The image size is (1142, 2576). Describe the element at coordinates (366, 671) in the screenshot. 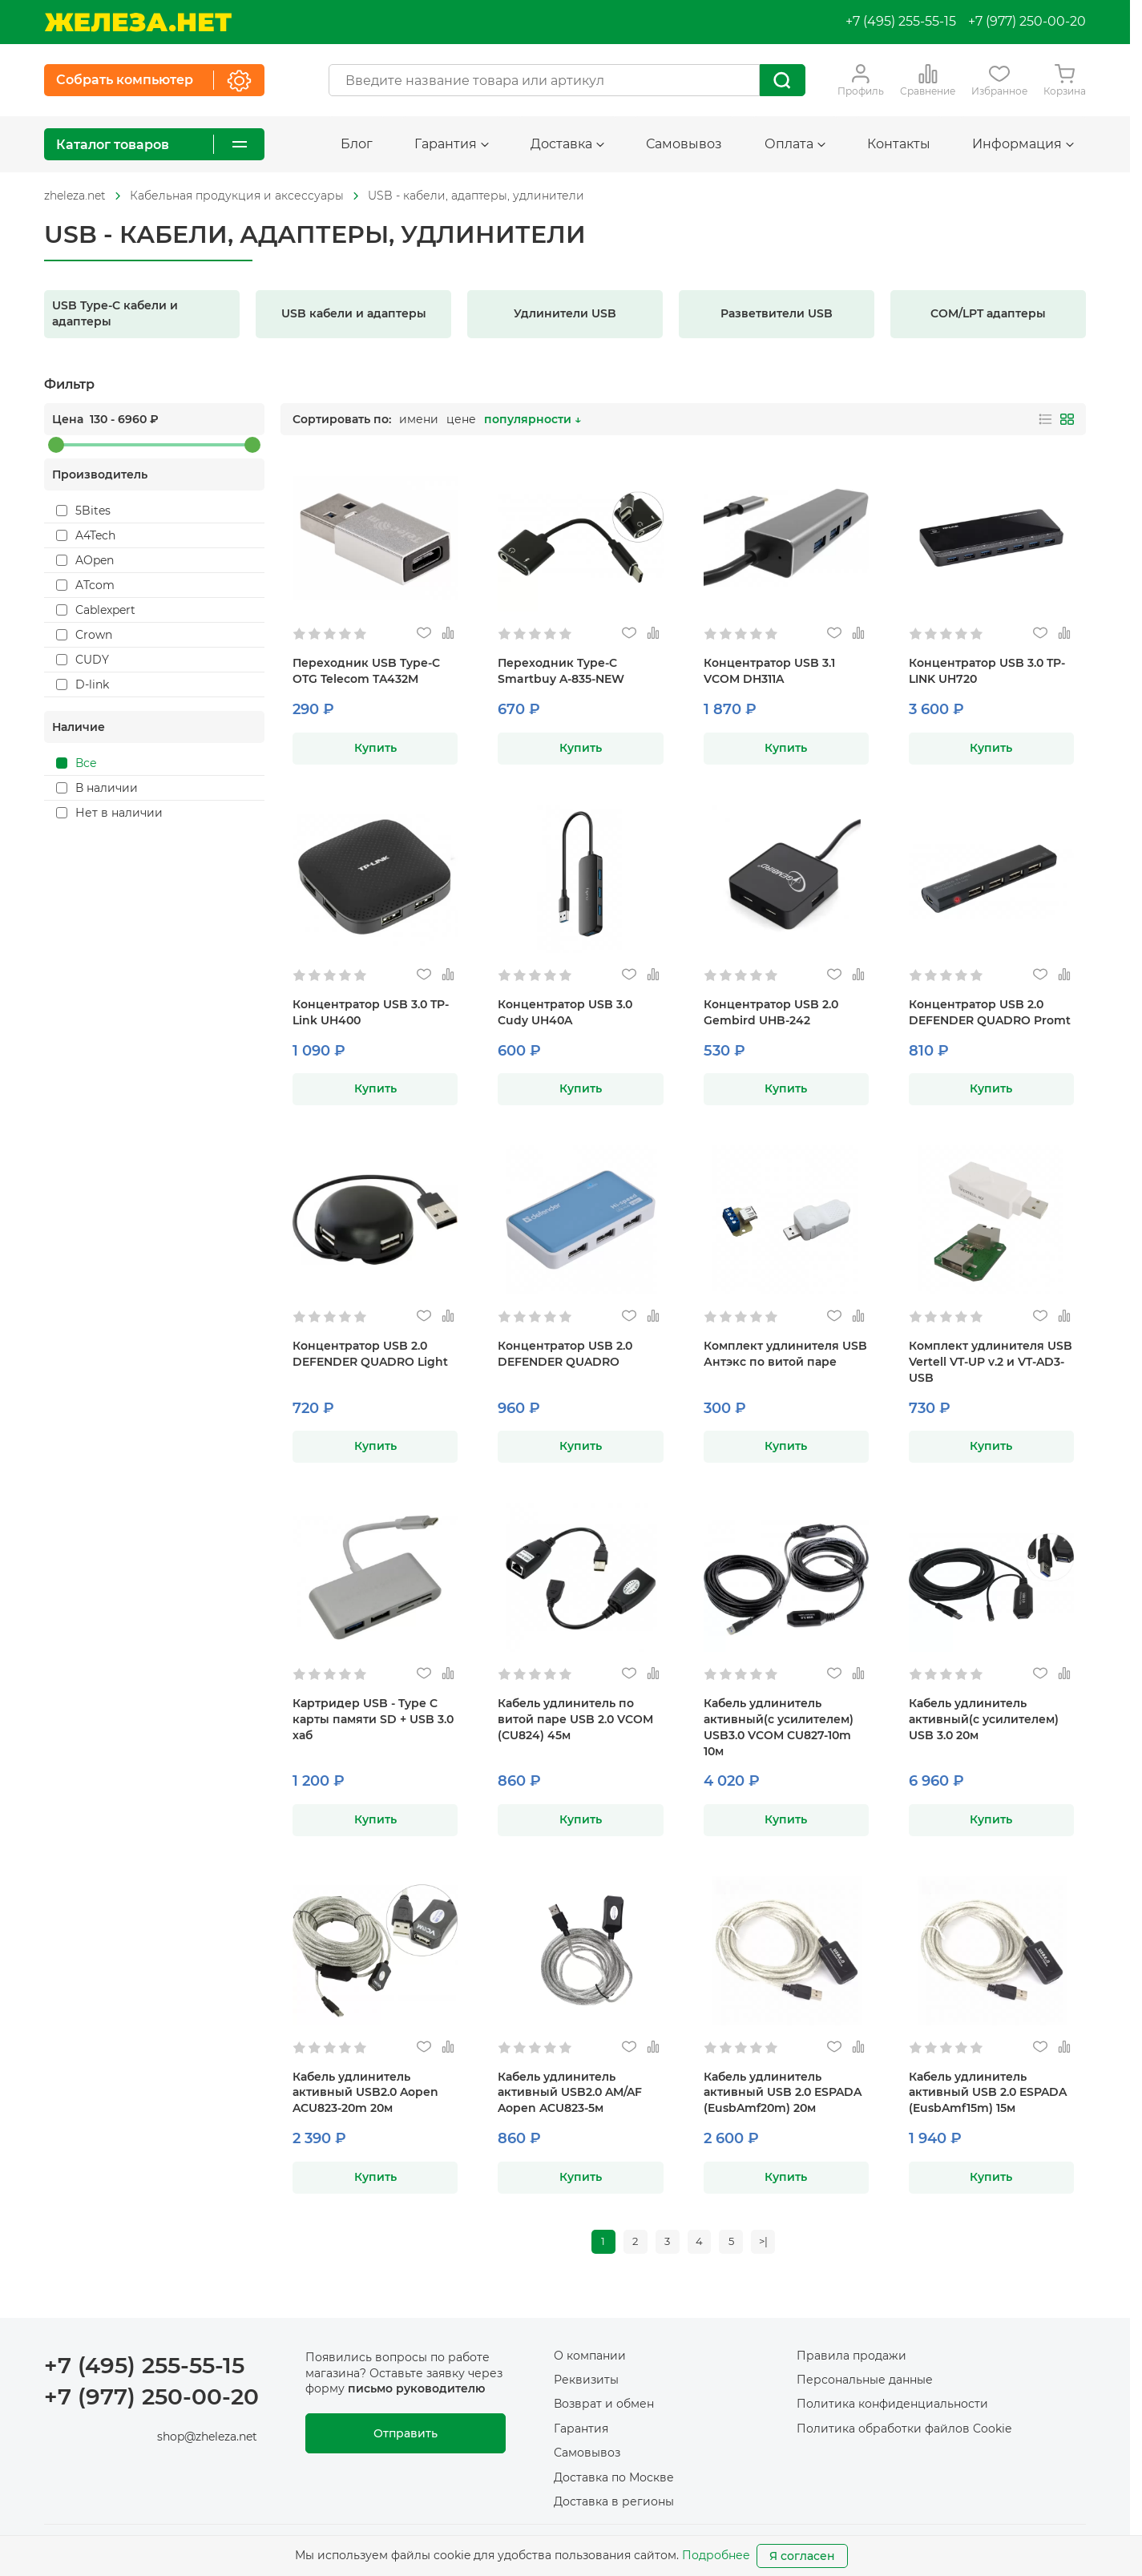

I see `Переходник USB Type-C OTG Telecom TA432M` at that location.